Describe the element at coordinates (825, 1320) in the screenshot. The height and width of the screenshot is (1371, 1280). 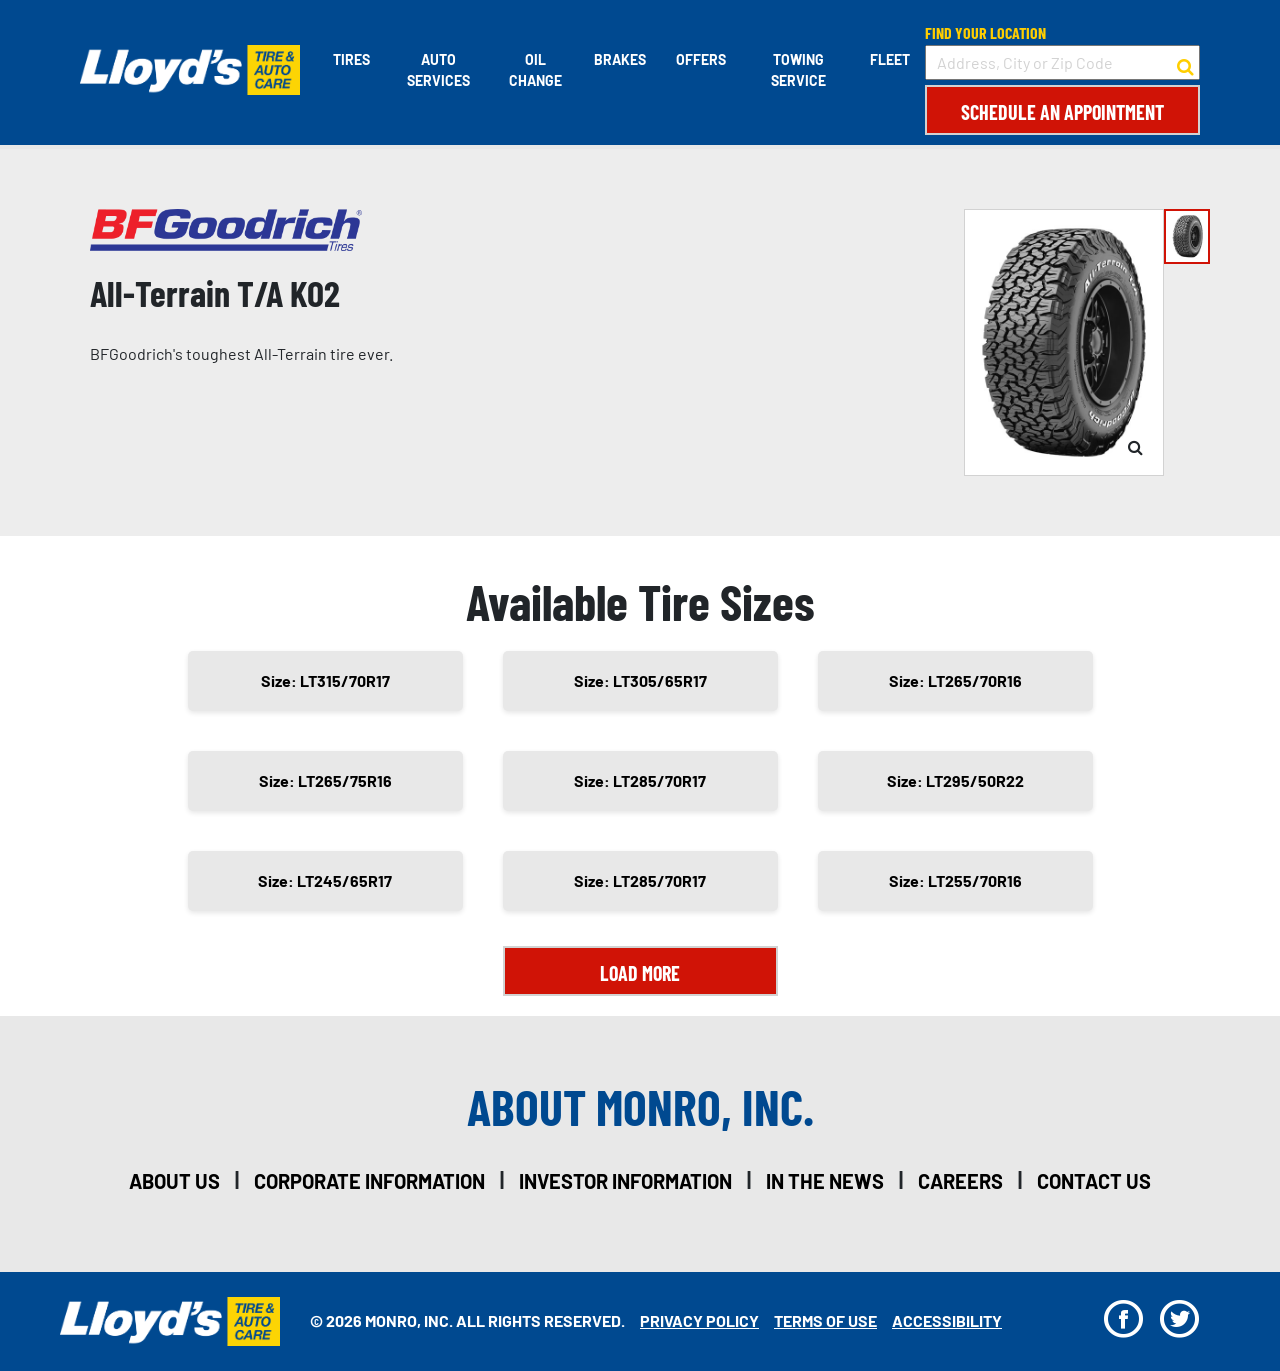
I see `Terms Of Use` at that location.